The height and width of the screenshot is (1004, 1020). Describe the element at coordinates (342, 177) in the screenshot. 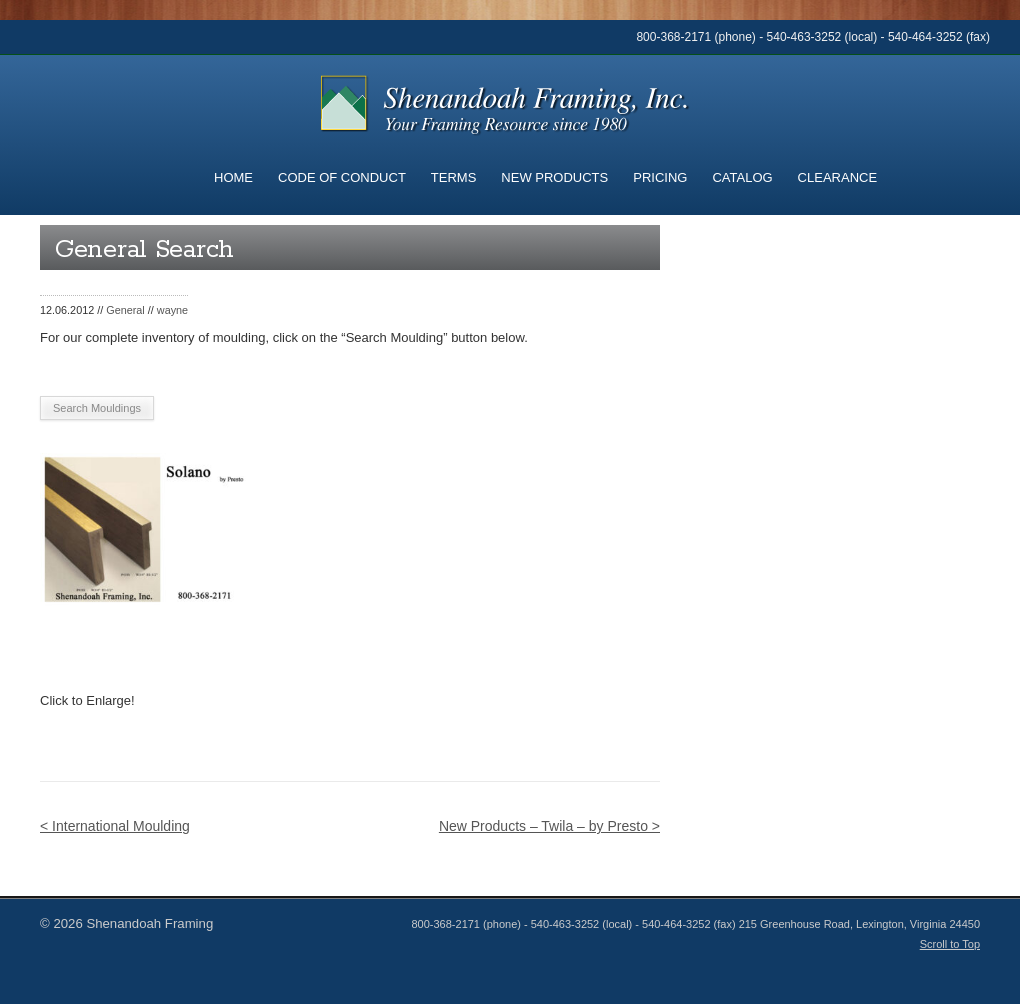

I see `Code of Conduct` at that location.